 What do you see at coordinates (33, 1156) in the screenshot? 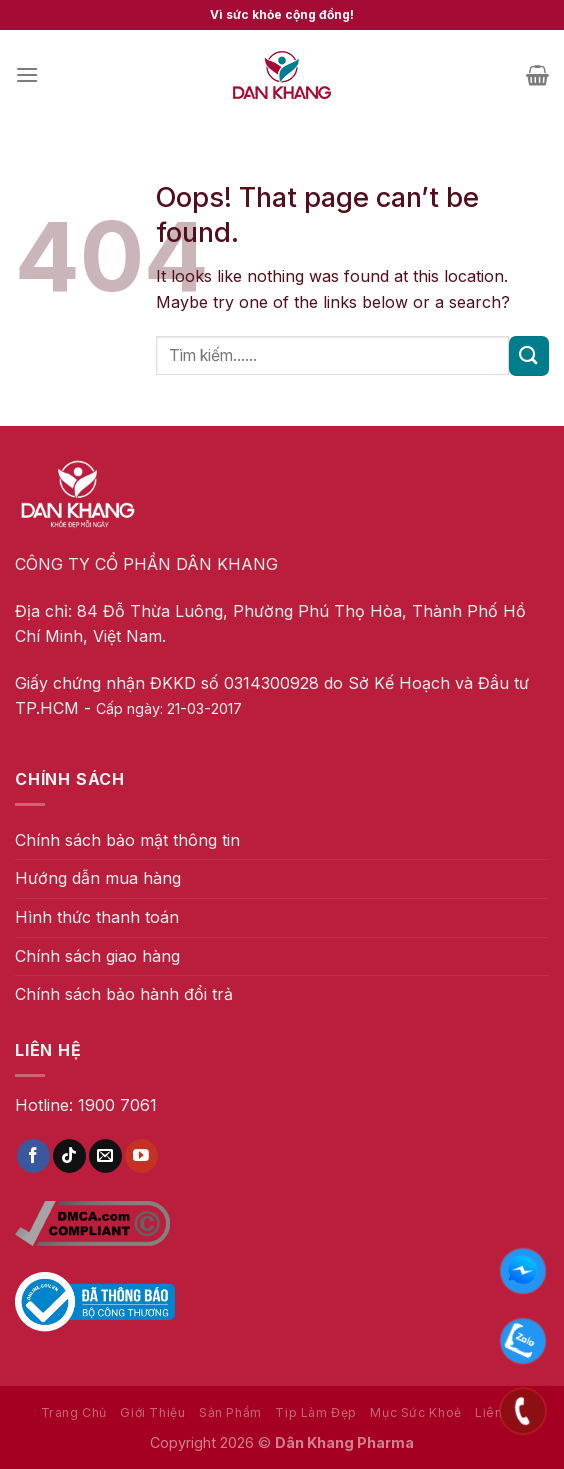
I see `[Follow on Facebook]` at bounding box center [33, 1156].